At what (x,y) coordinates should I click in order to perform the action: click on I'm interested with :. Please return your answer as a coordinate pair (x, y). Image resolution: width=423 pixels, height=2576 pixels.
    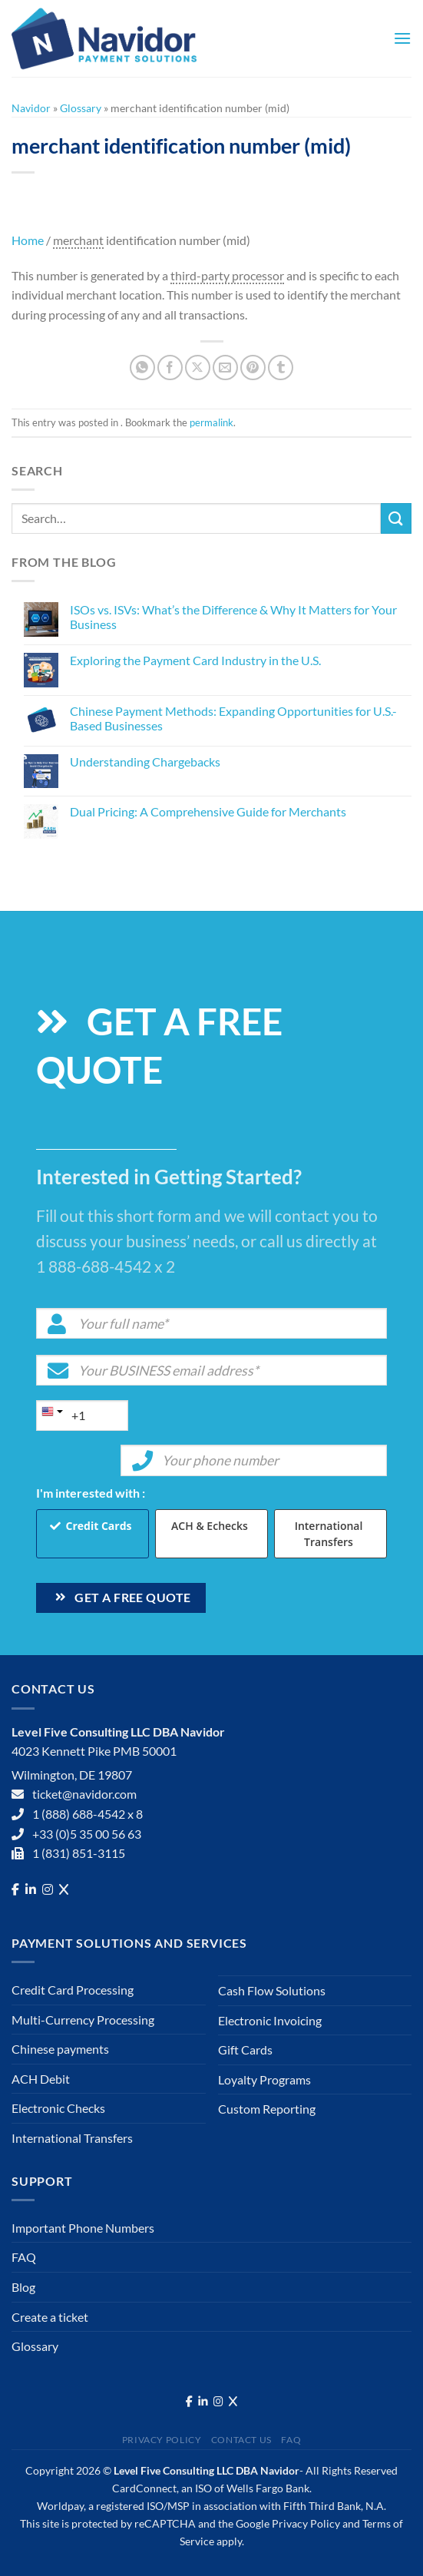
    Looking at the image, I should click on (90, 1492).